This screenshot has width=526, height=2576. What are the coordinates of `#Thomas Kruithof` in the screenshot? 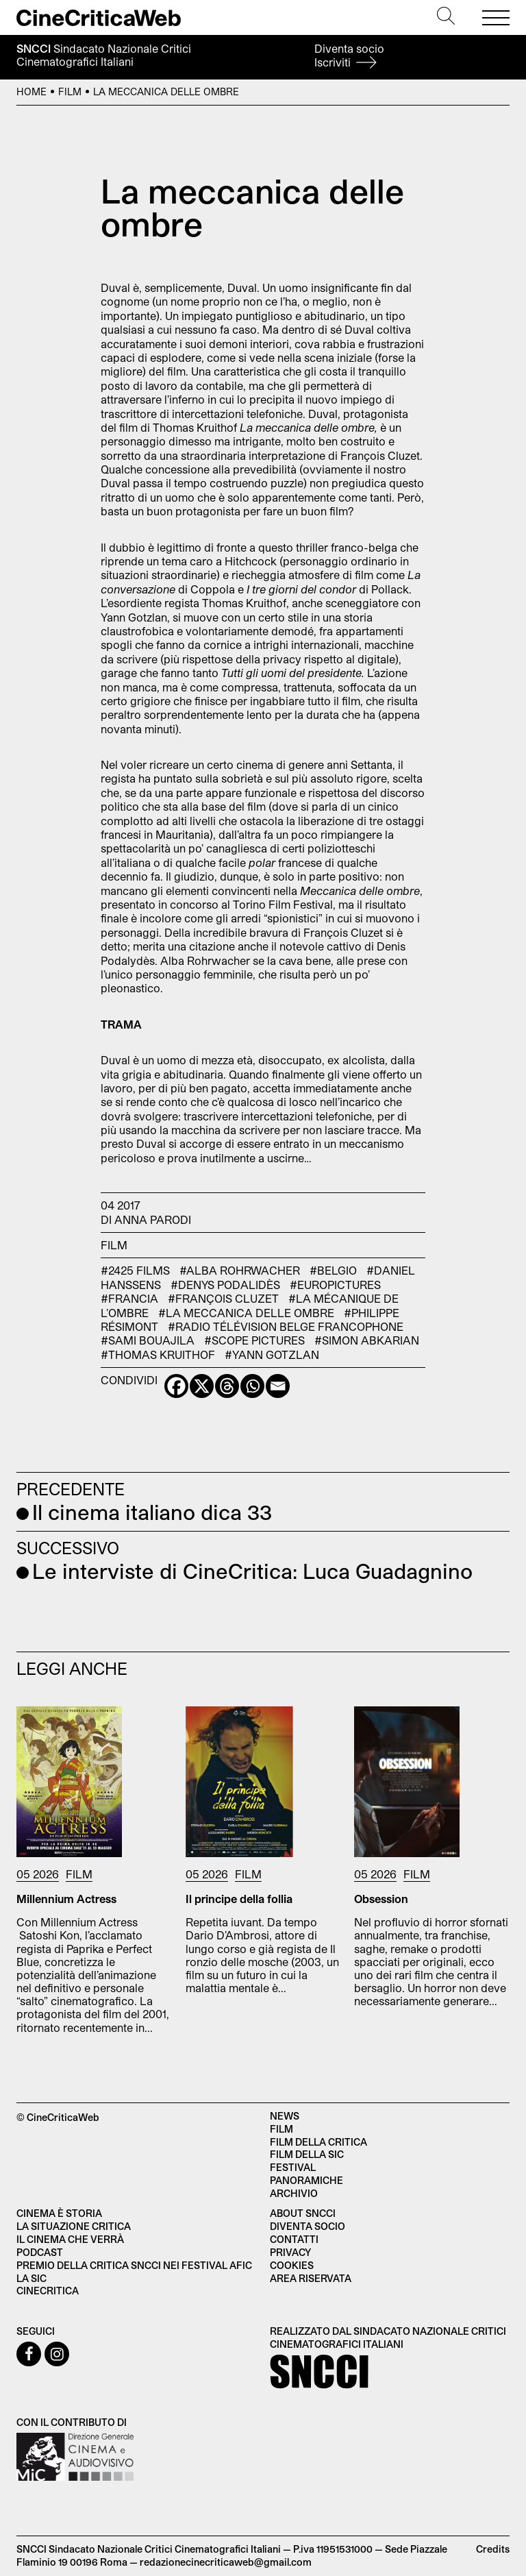 It's located at (158, 1354).